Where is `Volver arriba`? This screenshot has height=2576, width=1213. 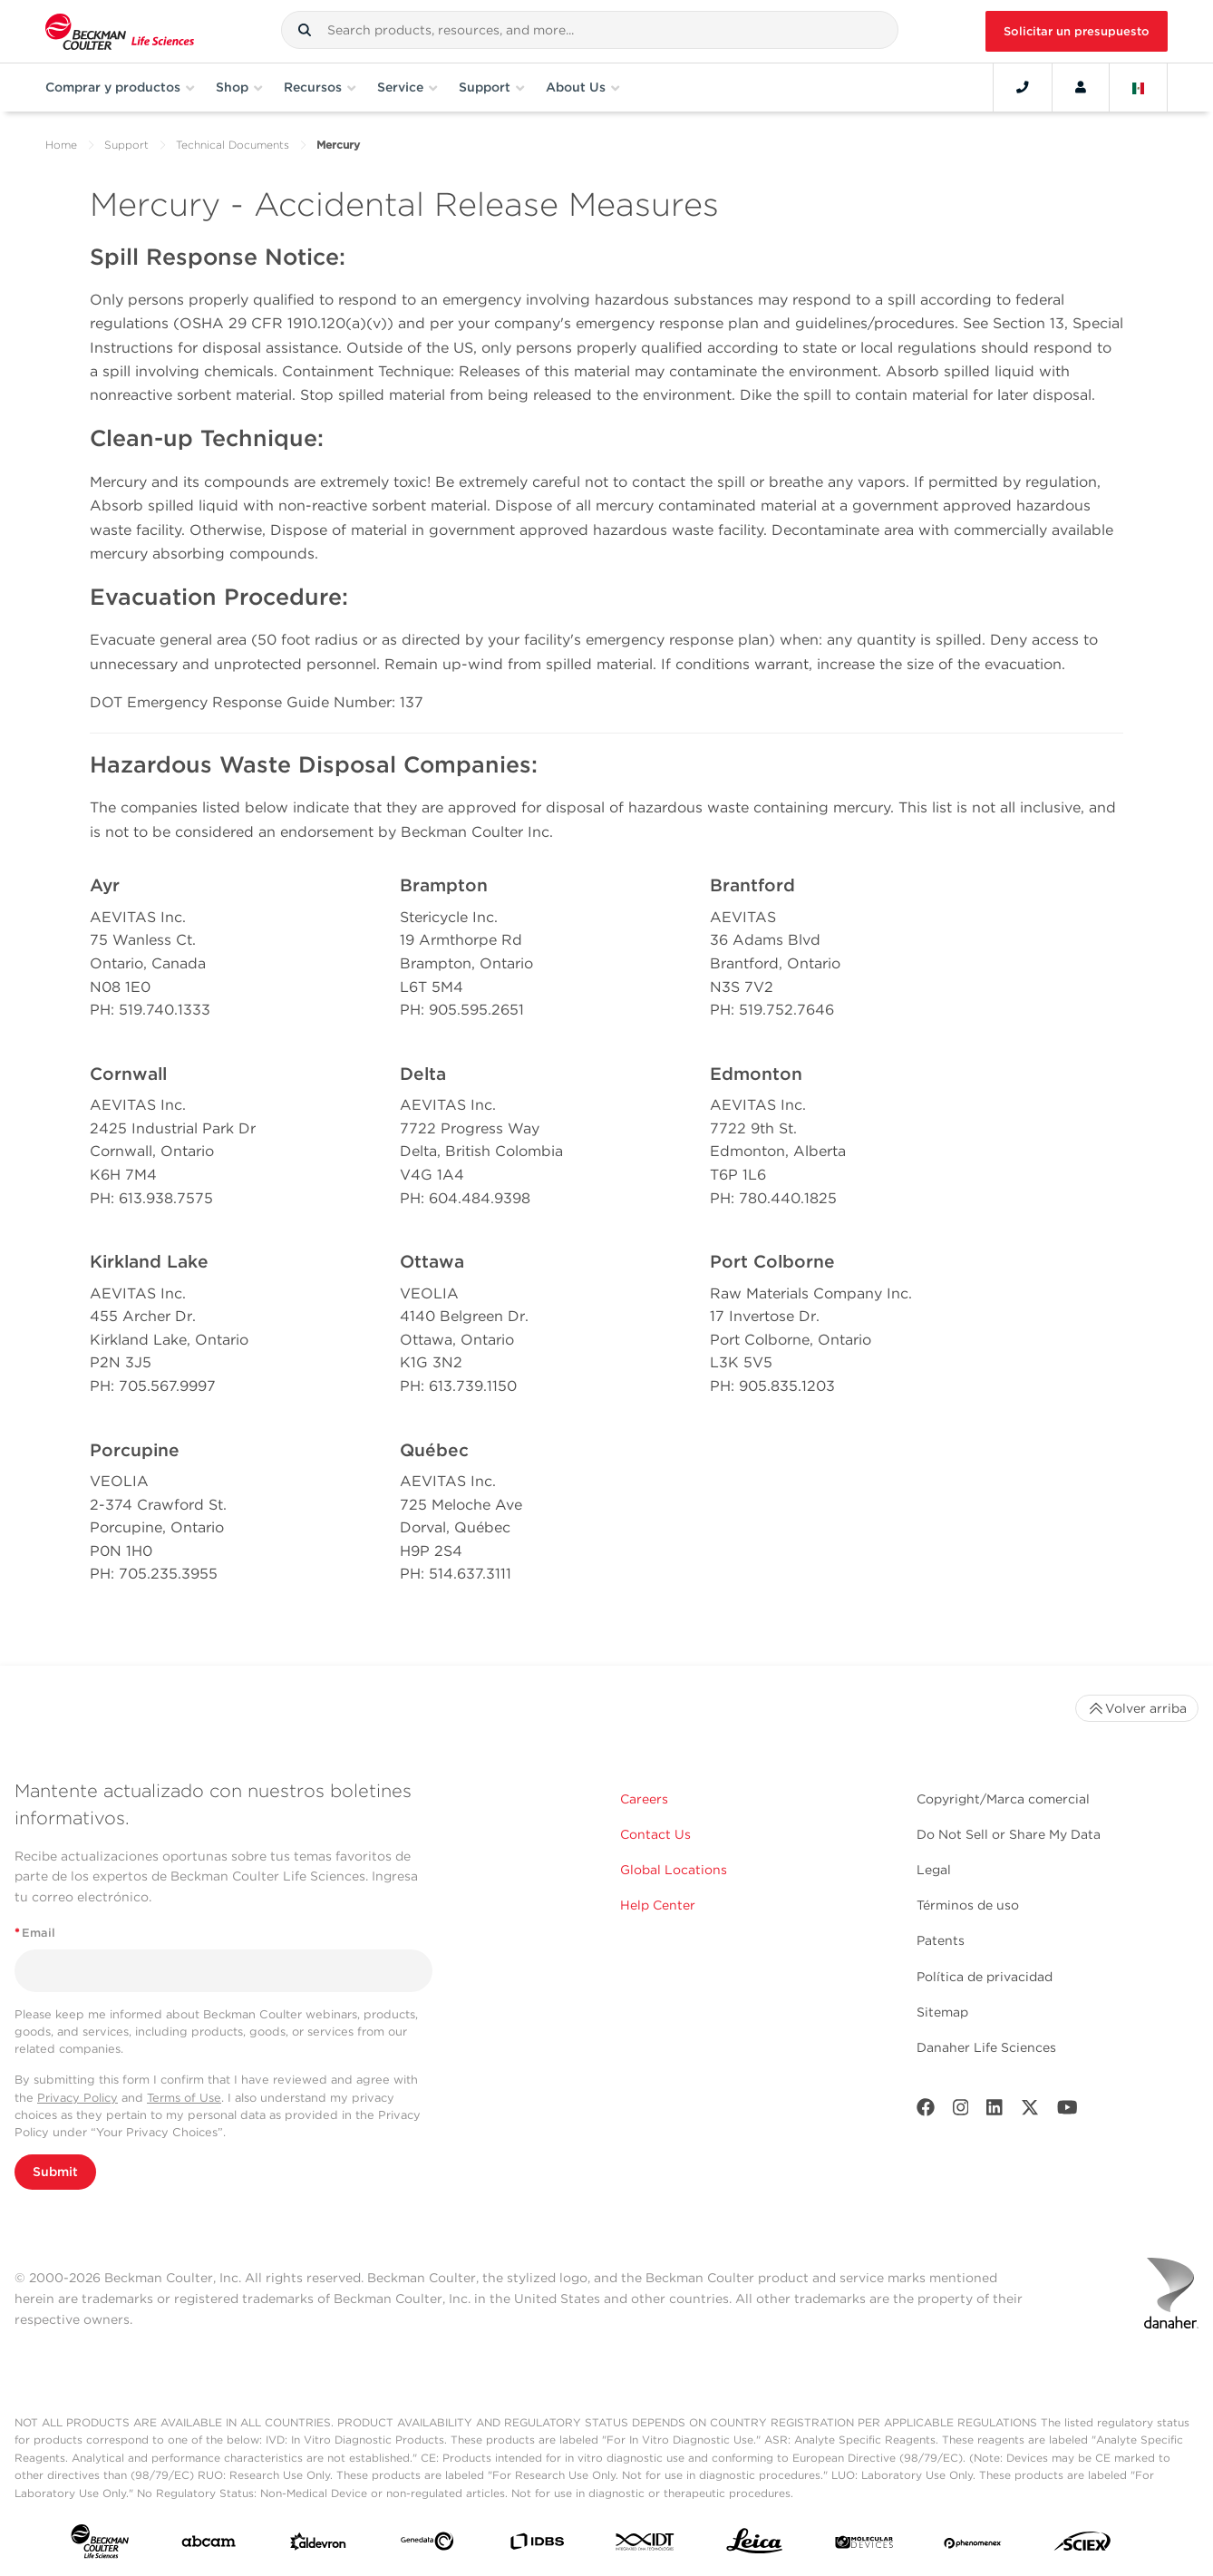
Volver arriba is located at coordinates (1137, 1708).